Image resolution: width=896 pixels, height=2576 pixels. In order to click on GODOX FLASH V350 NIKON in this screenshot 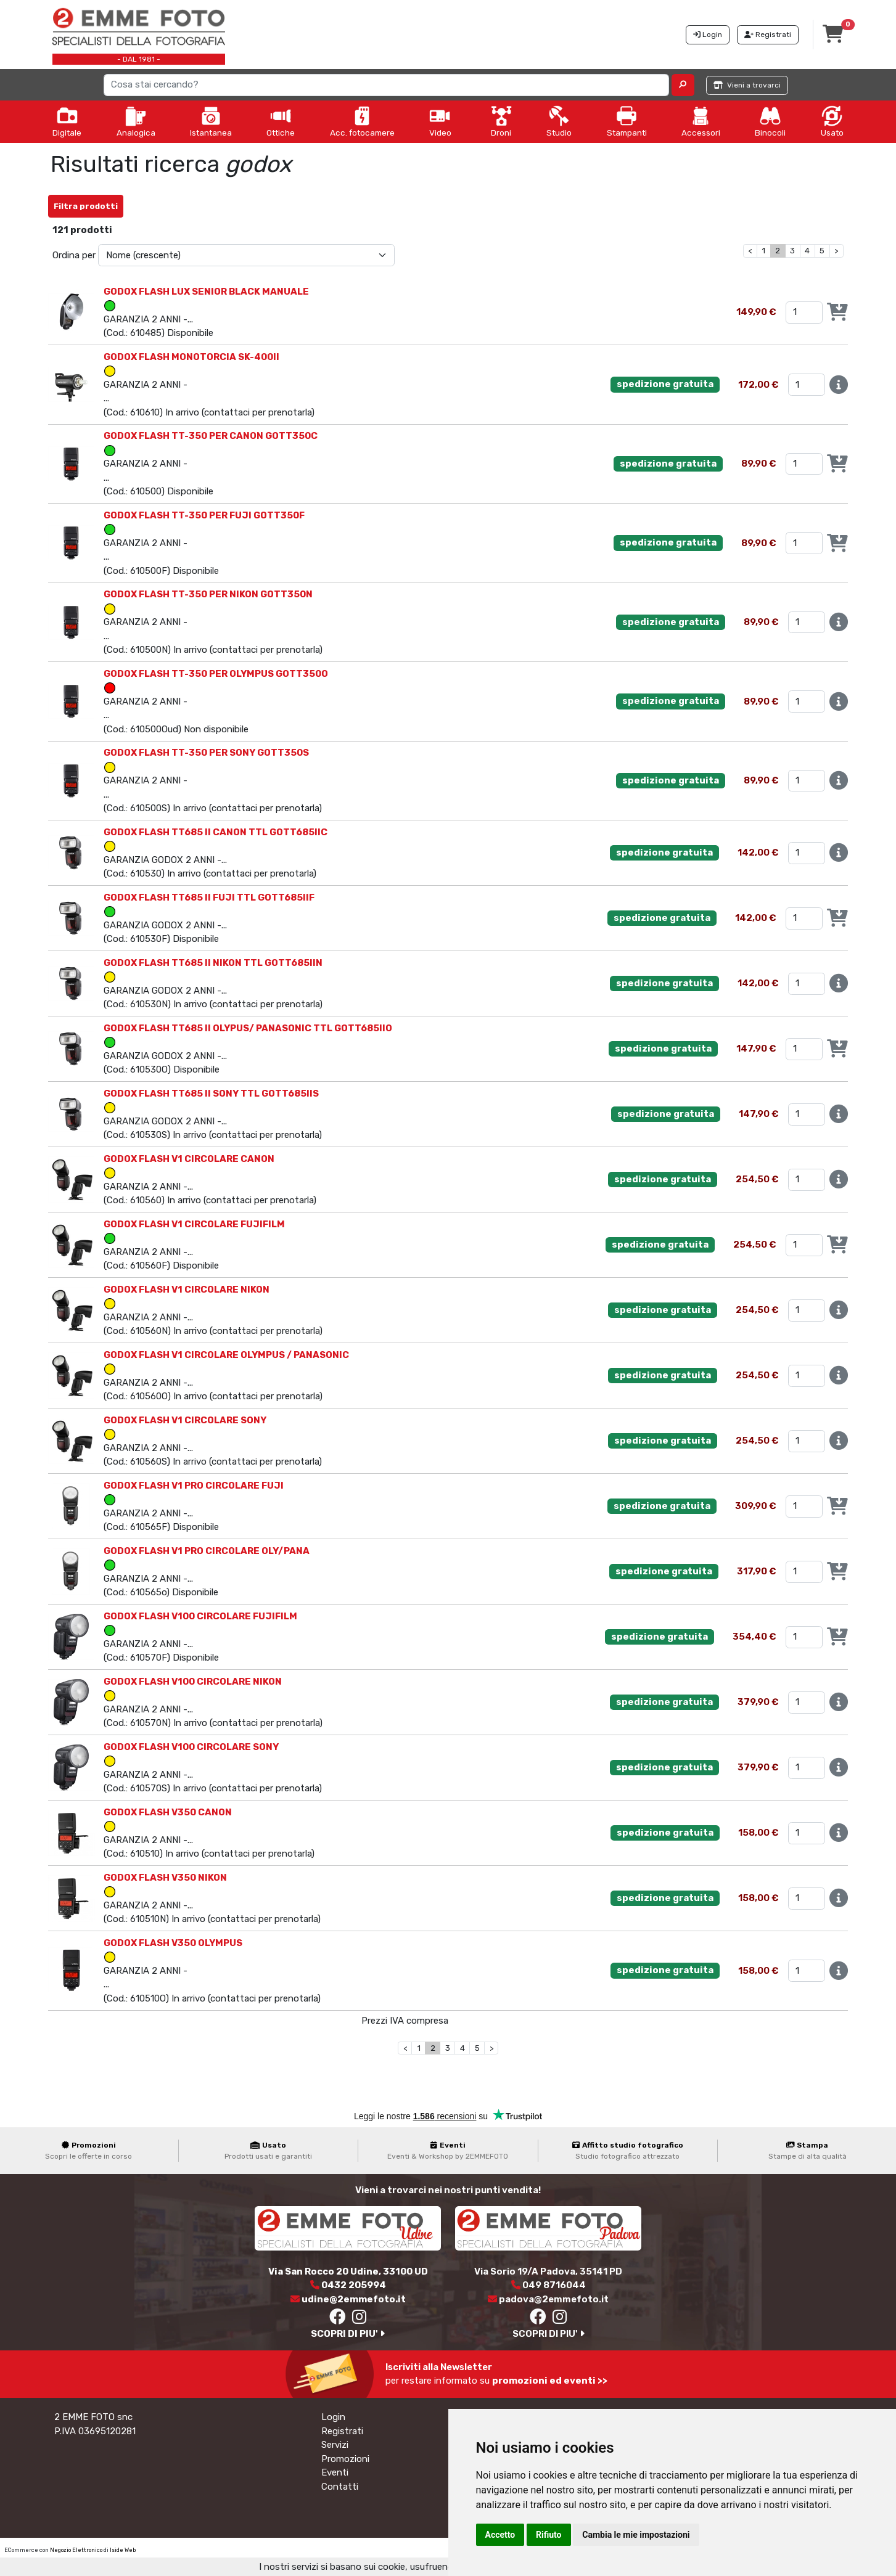, I will do `click(165, 1877)`.